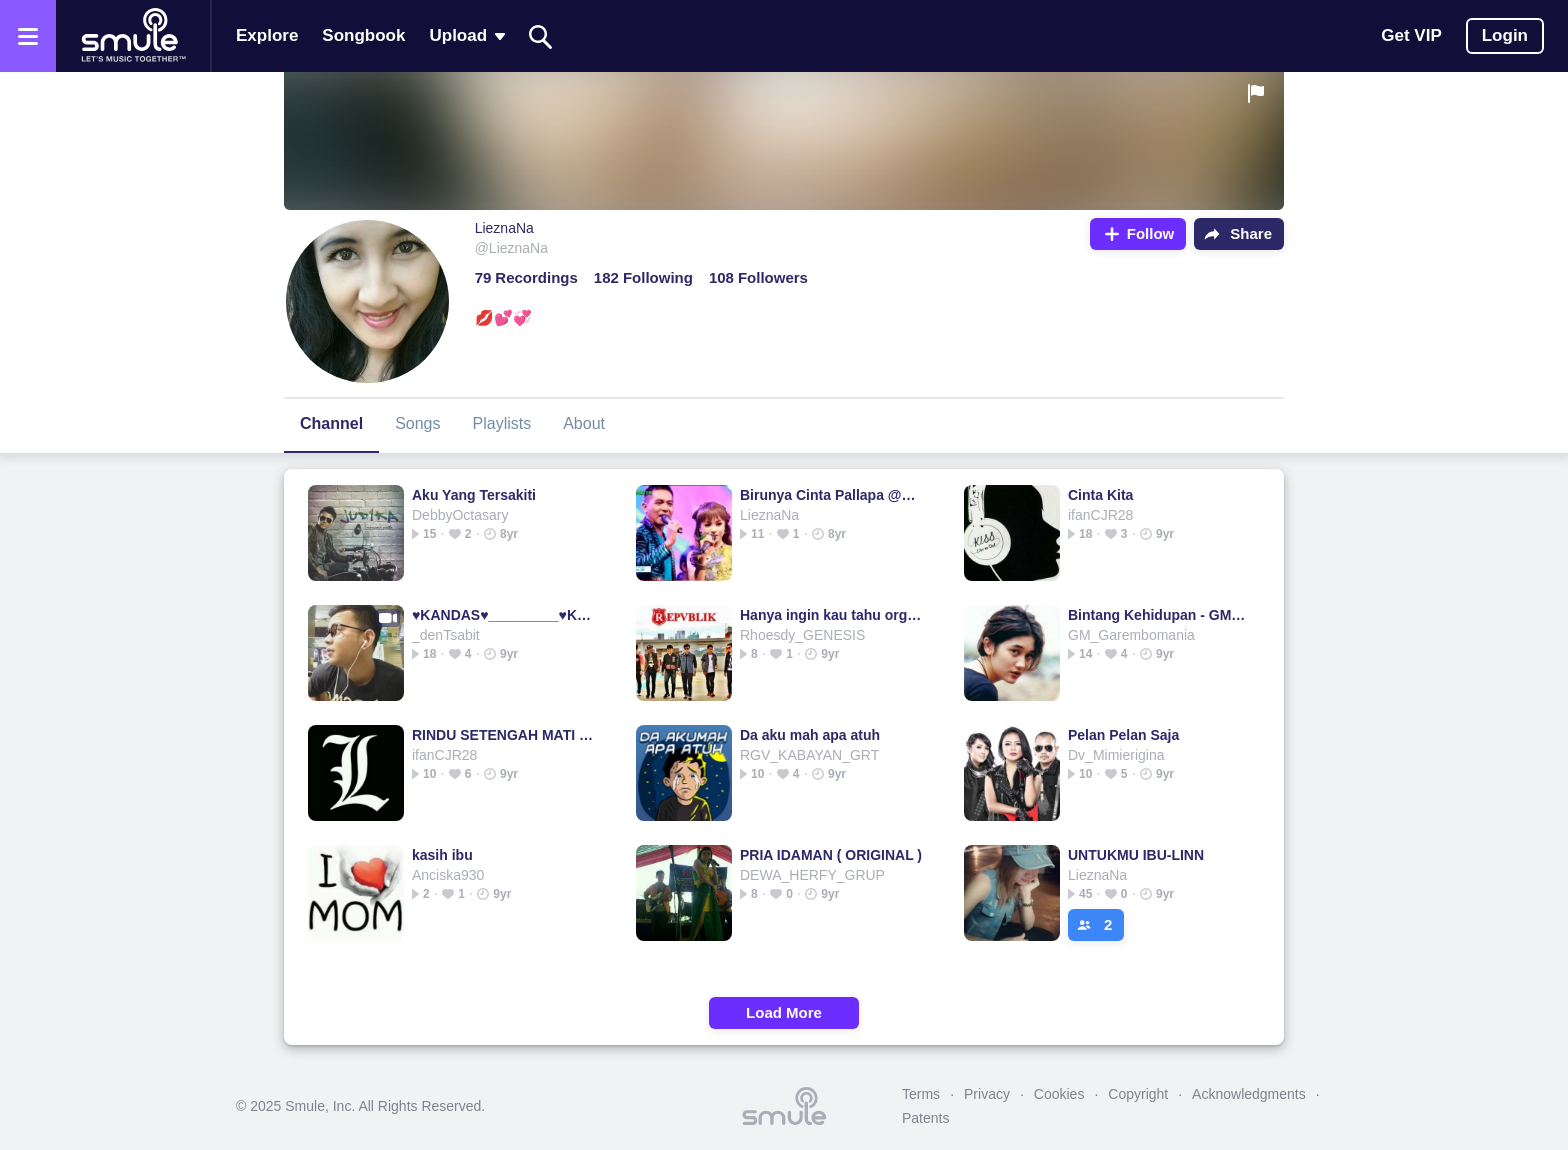  Describe the element at coordinates (1100, 495) in the screenshot. I see `Cinta Kita` at that location.